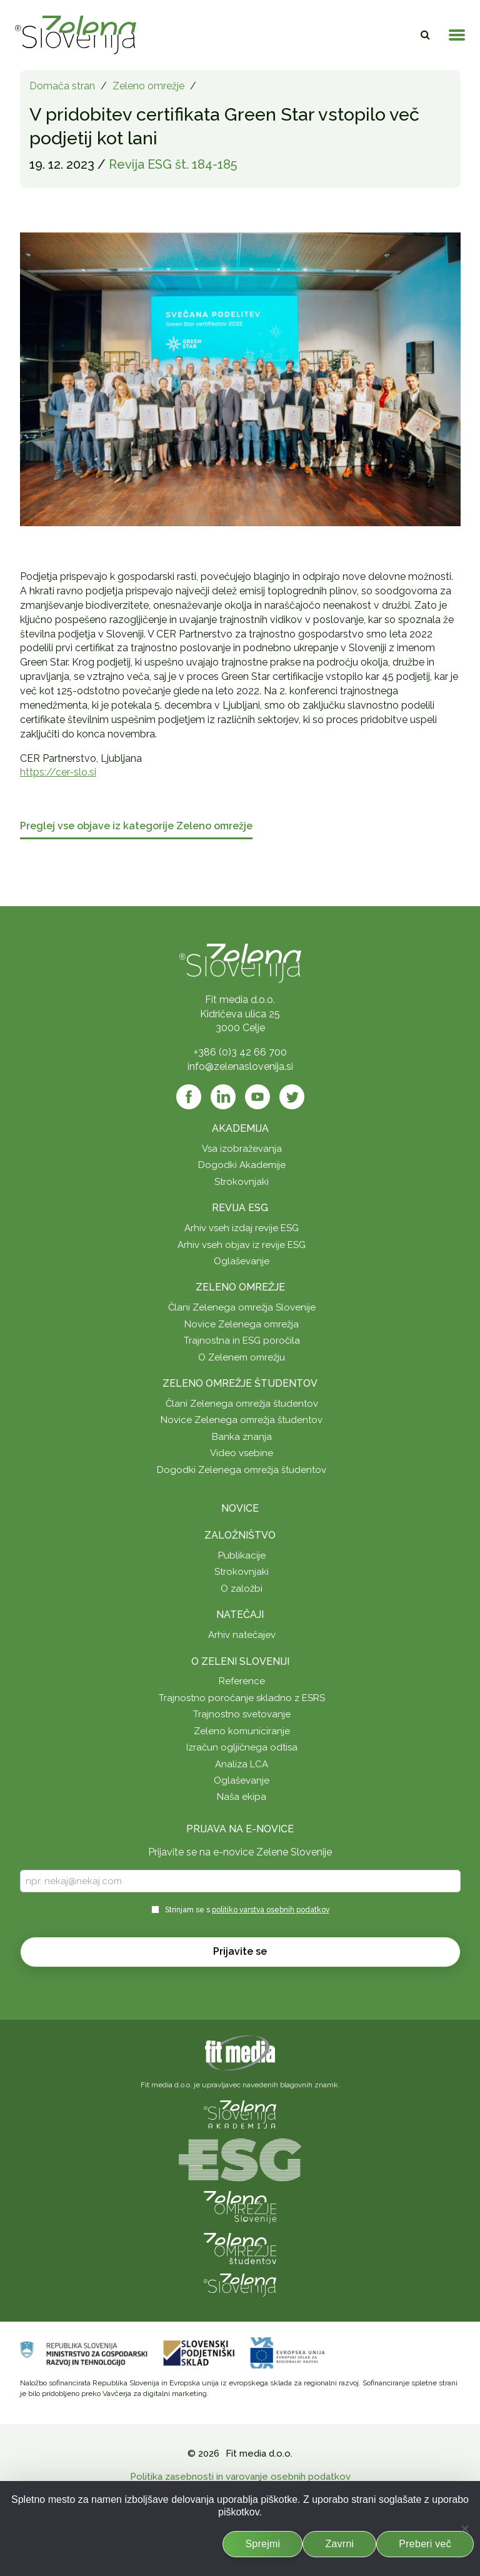  What do you see at coordinates (242, 1555) in the screenshot?
I see `Publikacije` at bounding box center [242, 1555].